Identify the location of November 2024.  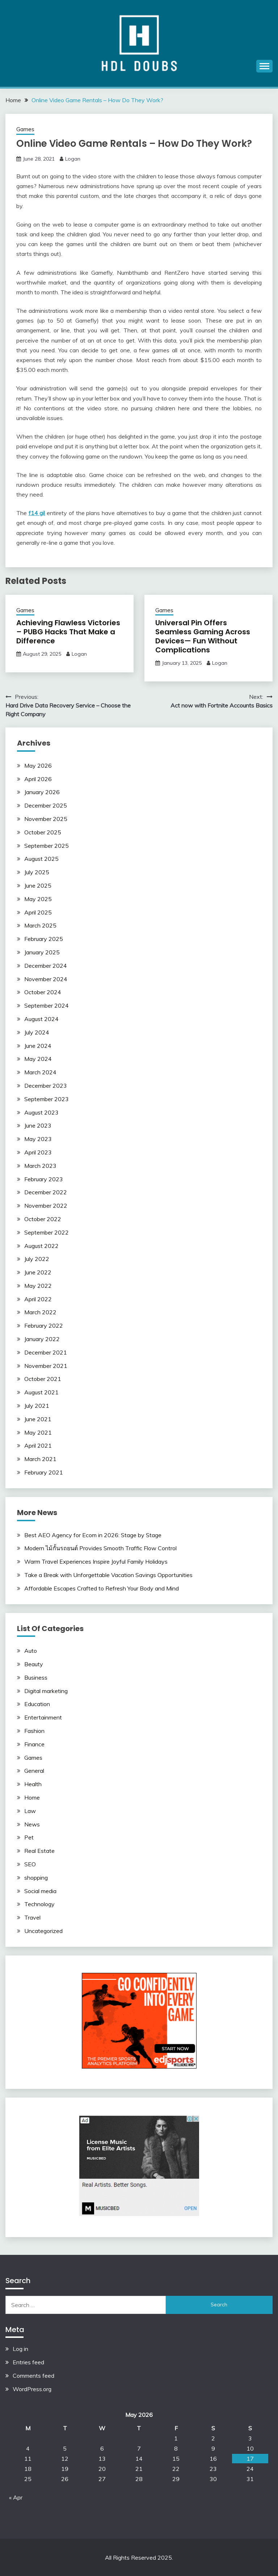
(45, 979).